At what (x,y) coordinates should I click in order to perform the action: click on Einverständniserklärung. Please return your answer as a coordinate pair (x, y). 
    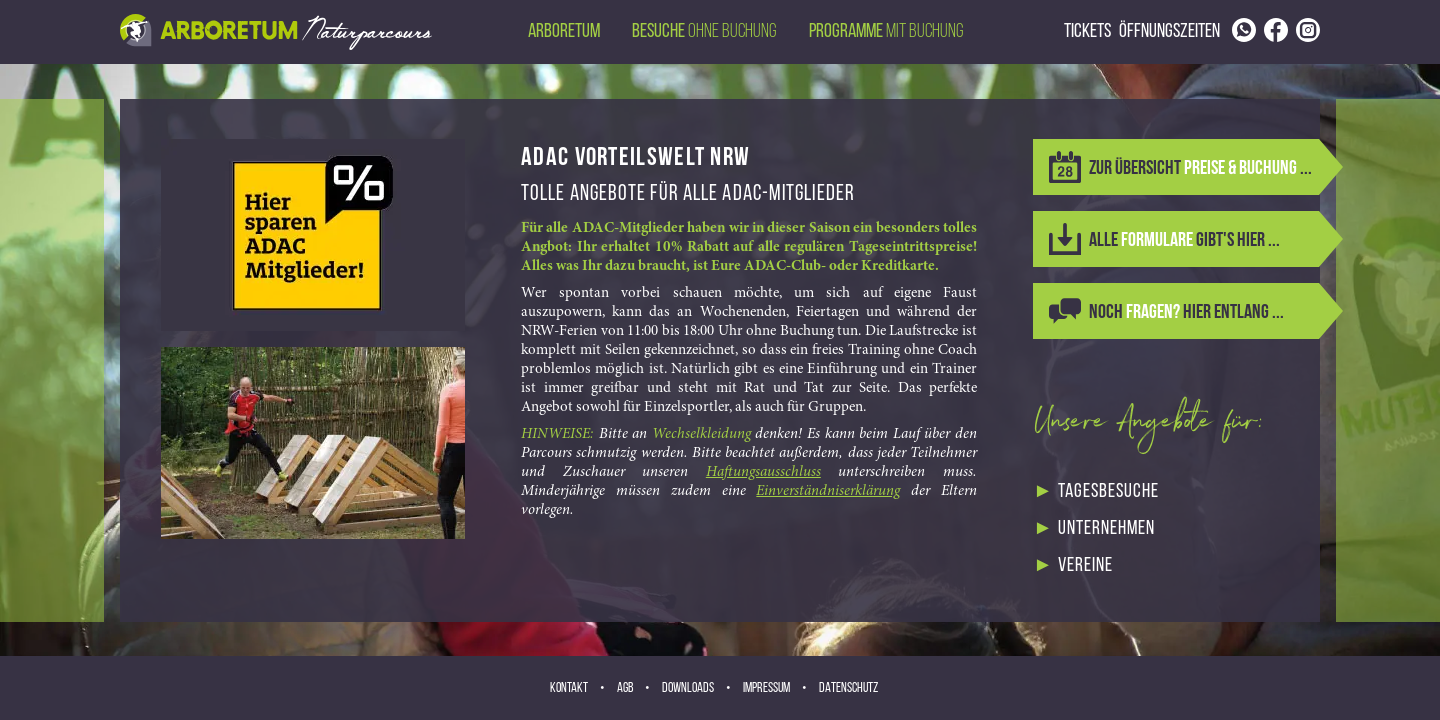
    Looking at the image, I should click on (828, 491).